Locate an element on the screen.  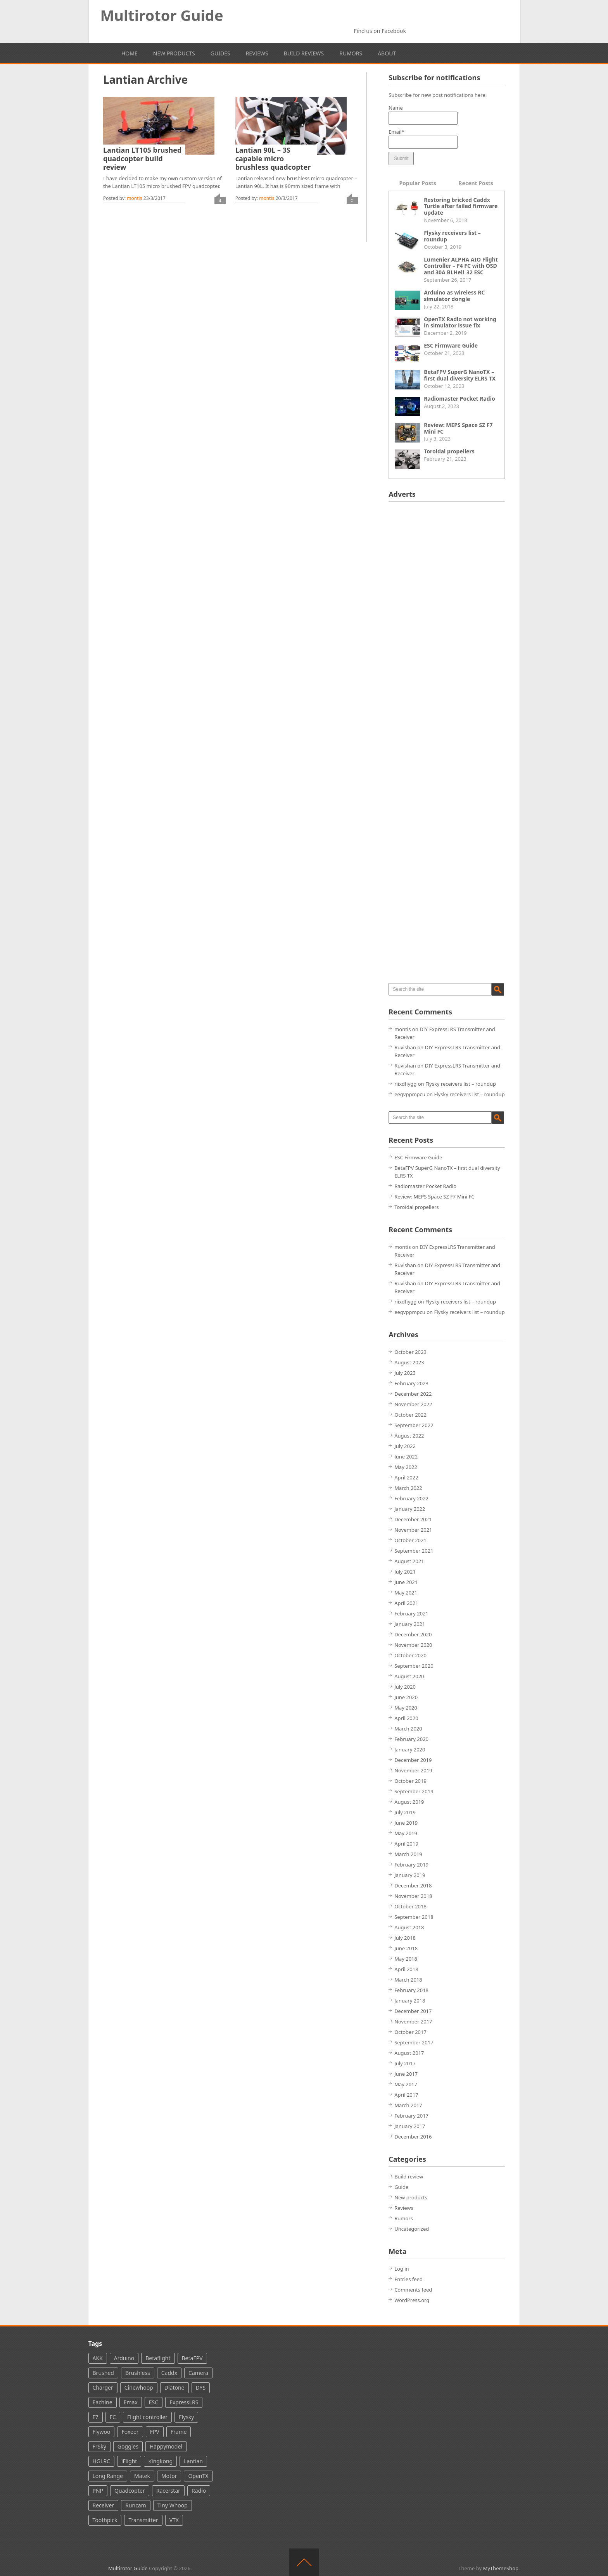
montis is located at coordinates (134, 198).